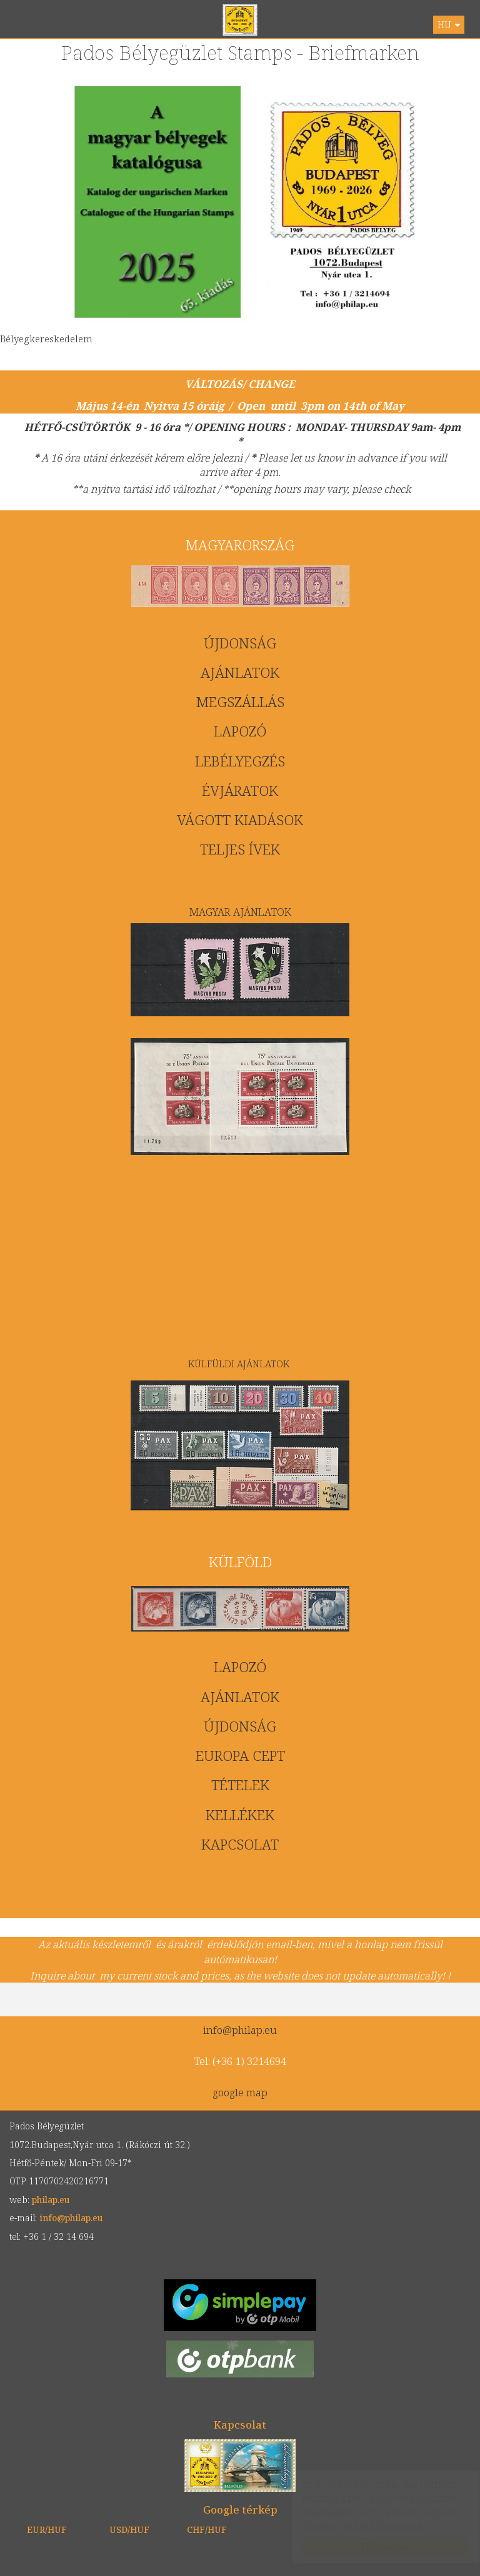 Image resolution: width=480 pixels, height=2576 pixels. Describe the element at coordinates (240, 20) in the screenshot. I see `philap.eu` at that location.